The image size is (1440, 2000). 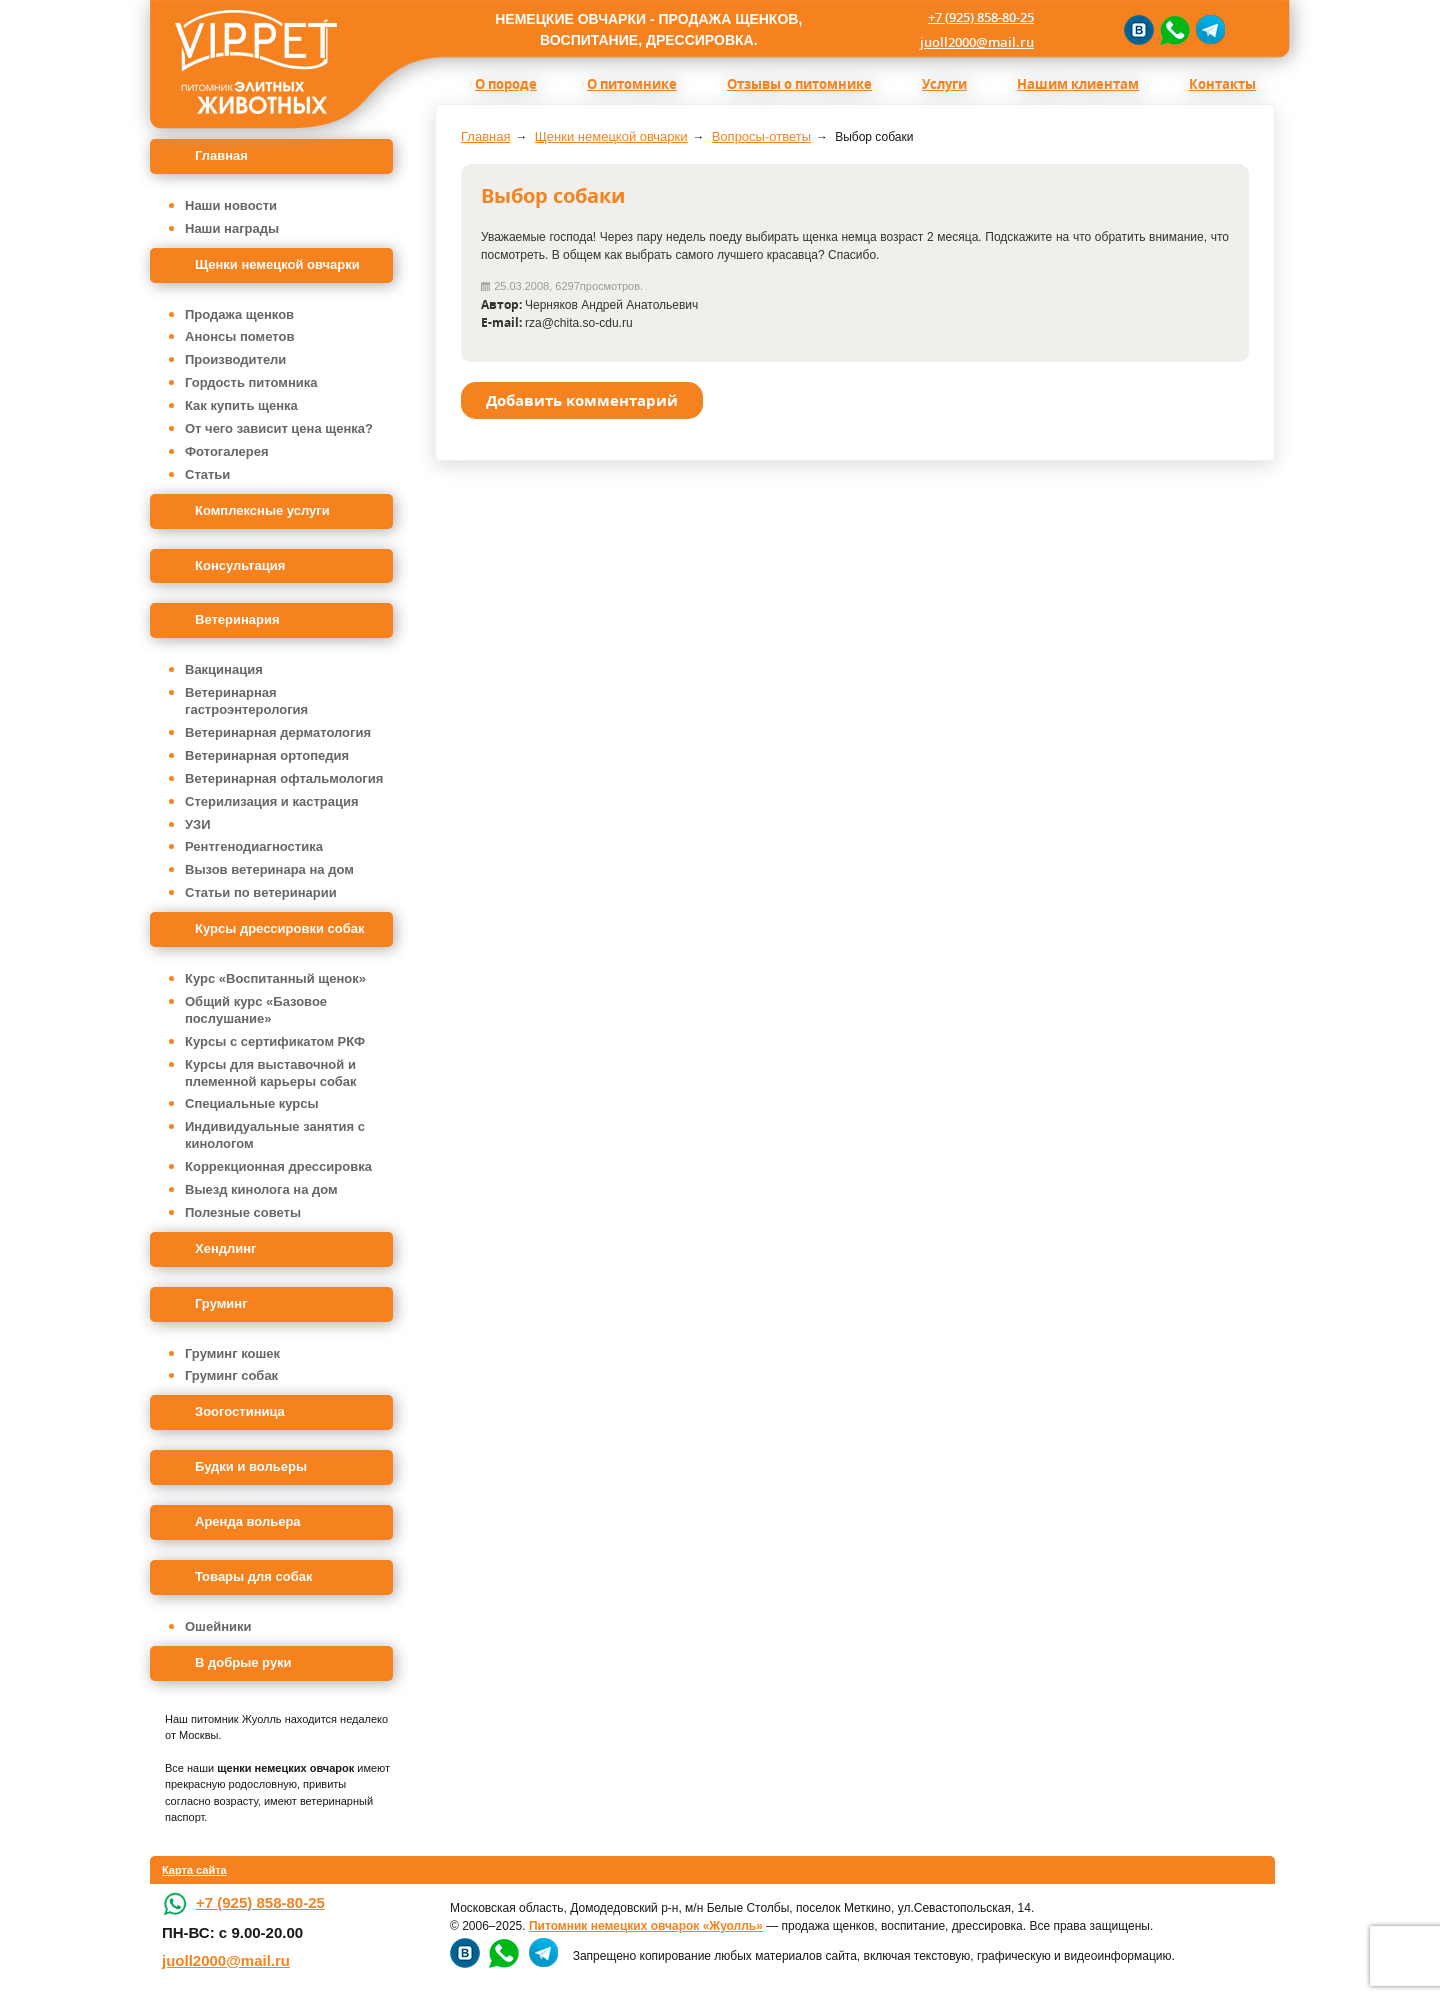 What do you see at coordinates (275, 1135) in the screenshot?
I see `Индивидуальные занятия с кинологом` at bounding box center [275, 1135].